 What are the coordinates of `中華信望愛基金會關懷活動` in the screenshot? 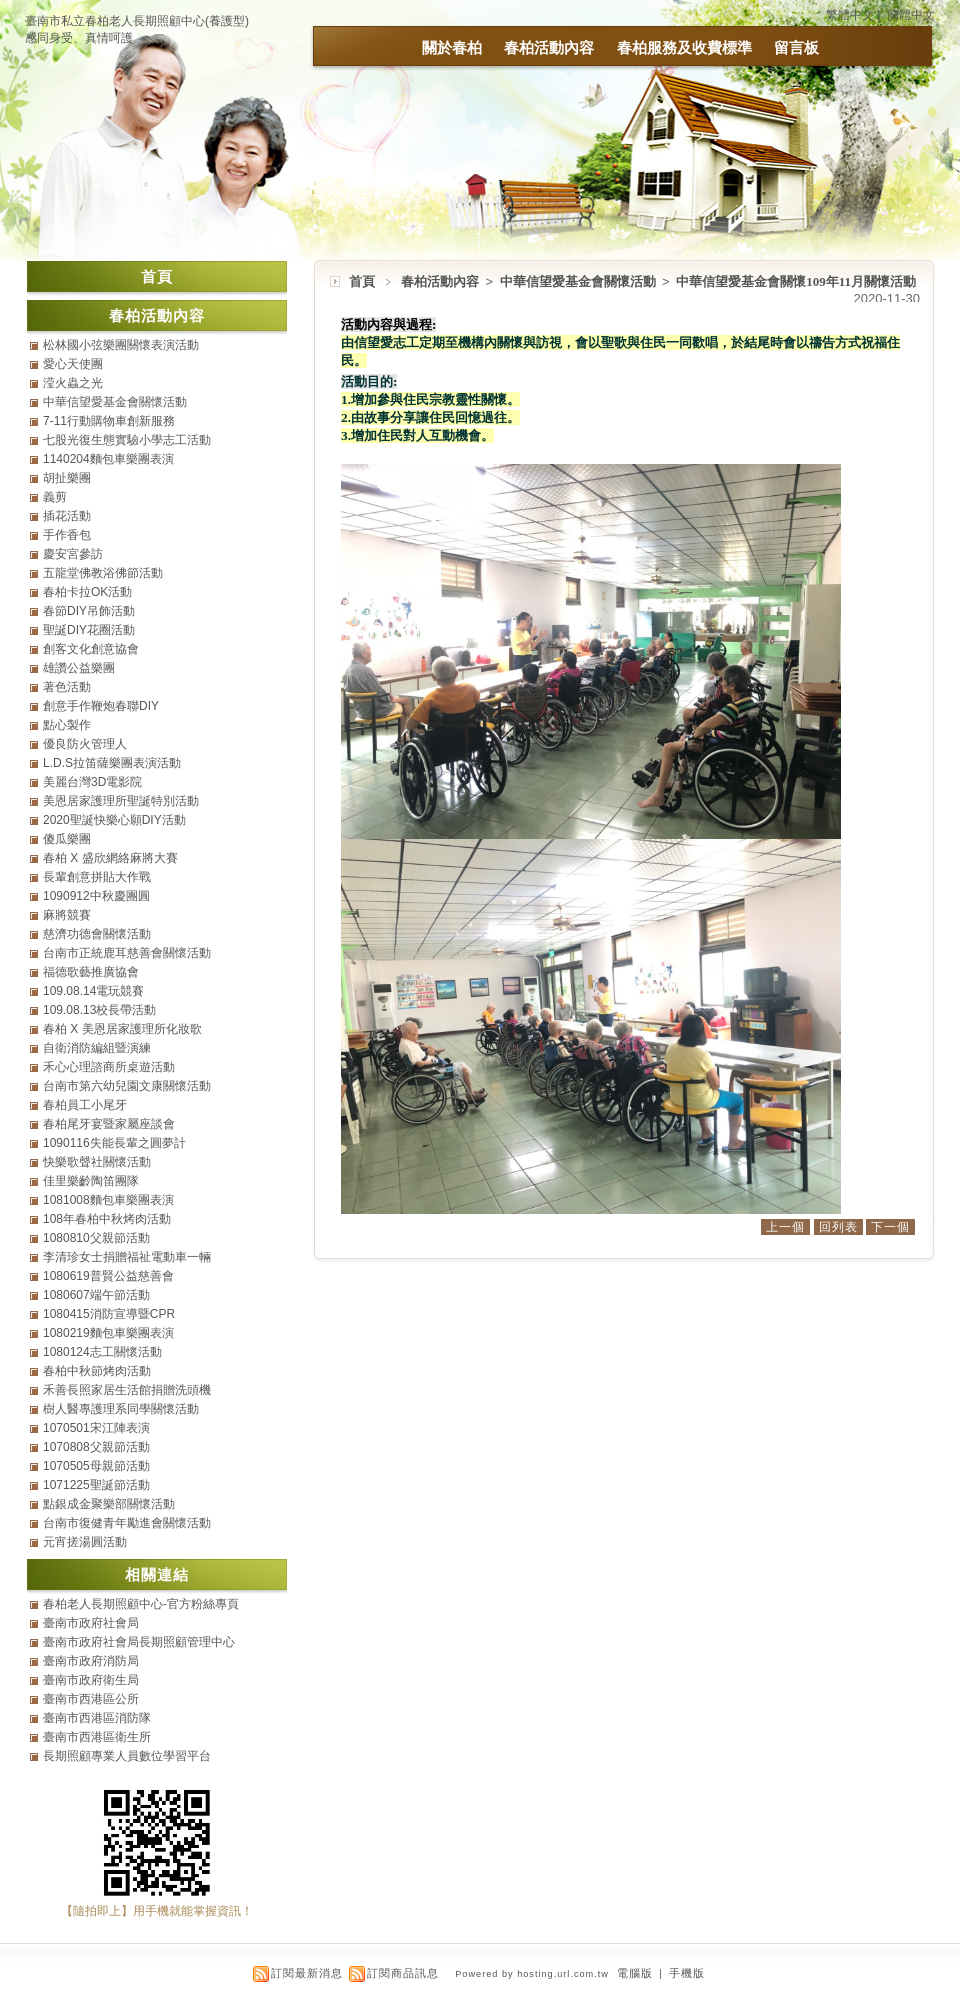 It's located at (579, 281).